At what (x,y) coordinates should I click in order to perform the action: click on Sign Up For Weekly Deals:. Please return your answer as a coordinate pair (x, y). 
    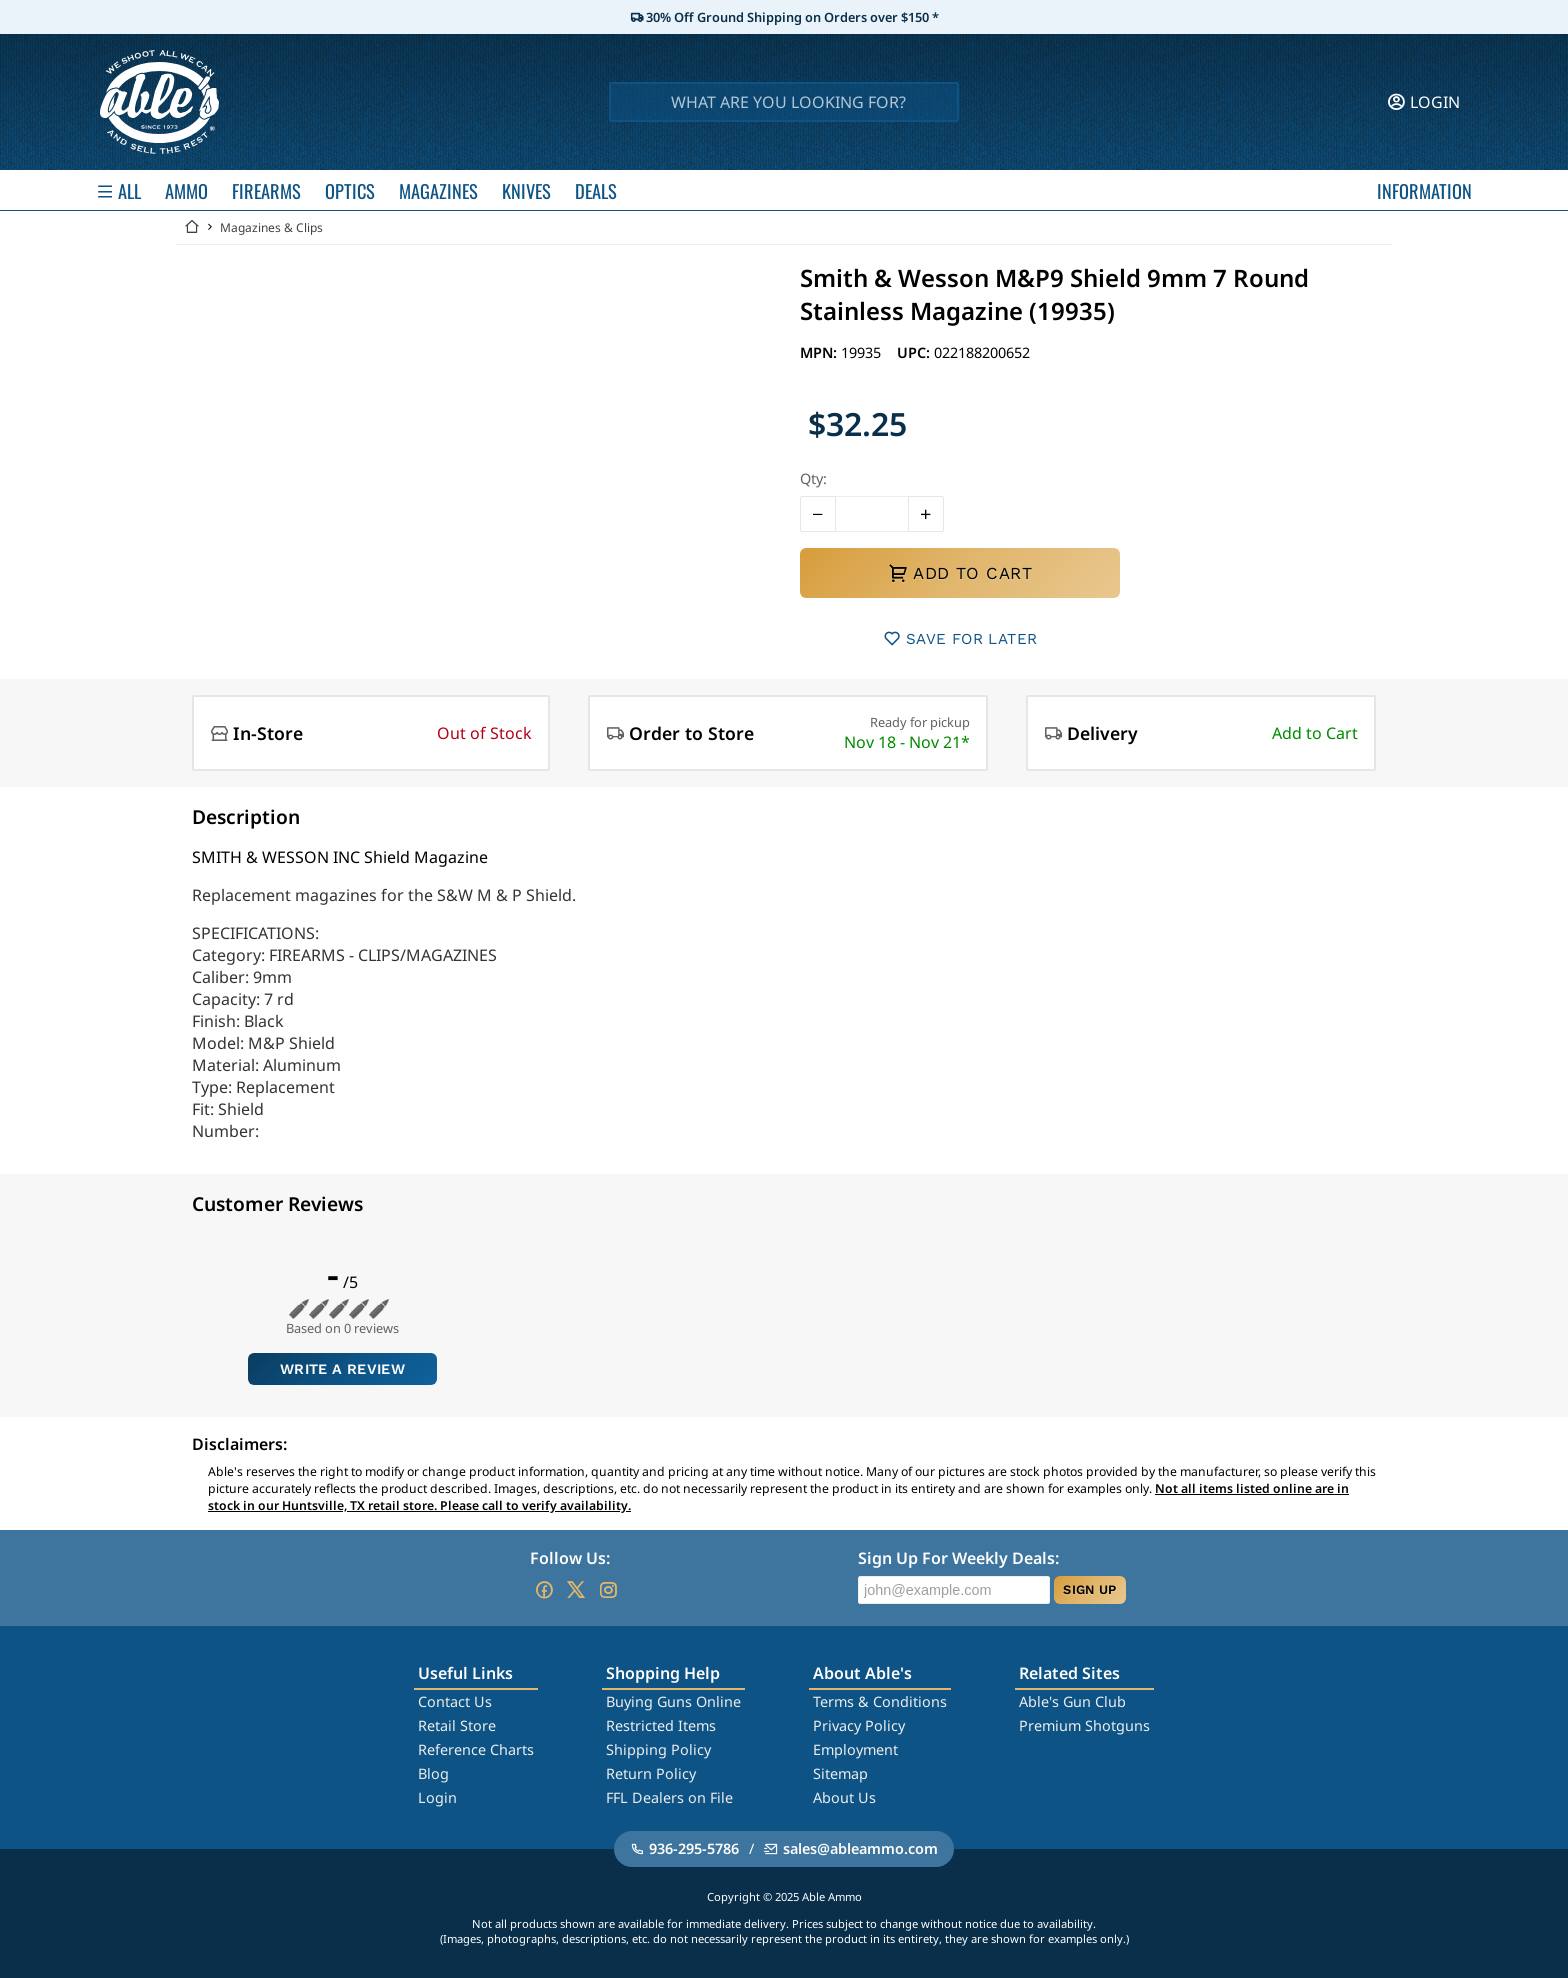
    Looking at the image, I should click on (958, 1558).